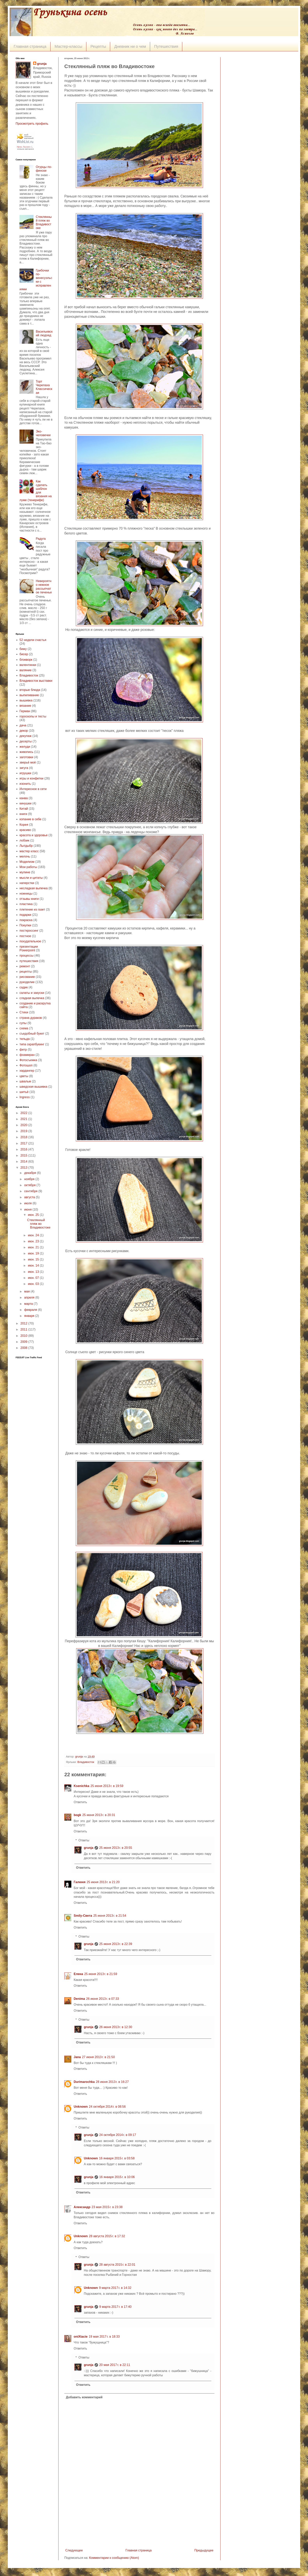 The image size is (308, 2576). I want to click on Китай, so click(23, 808).